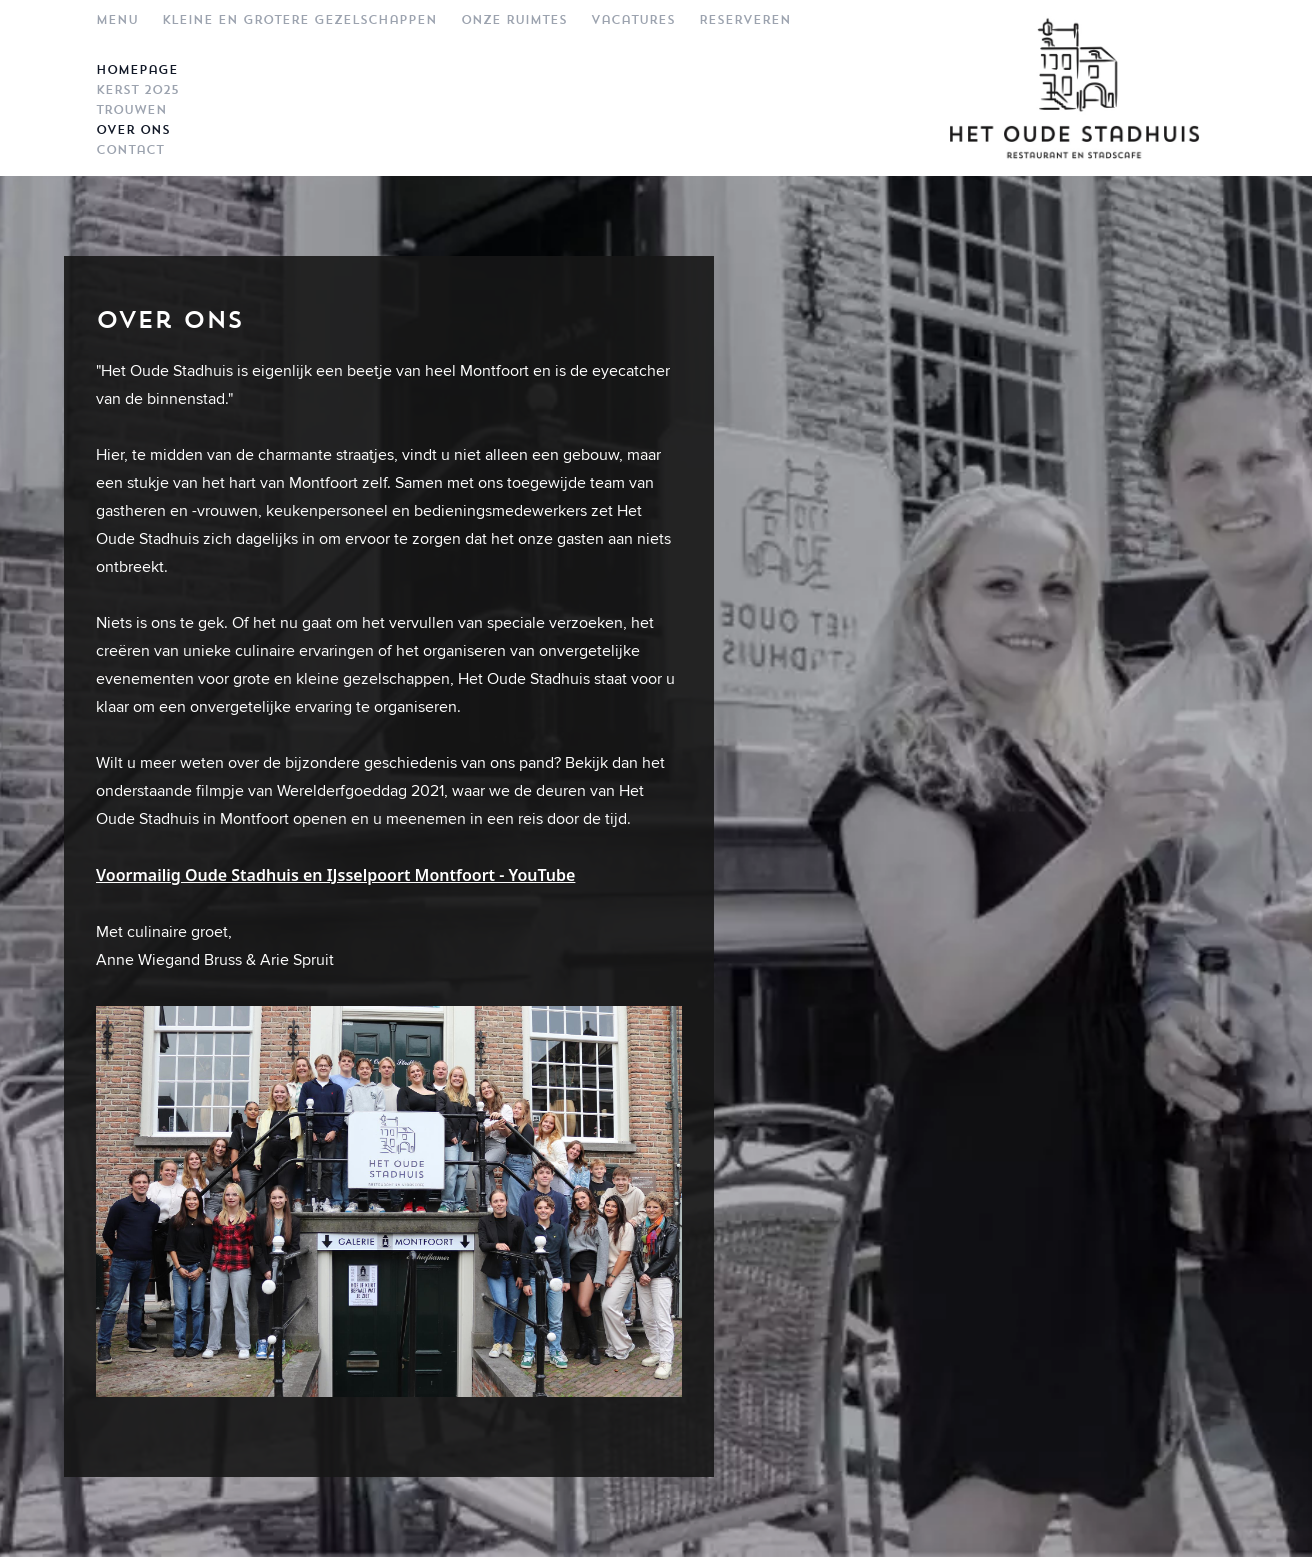  I want to click on Reserveren, so click(745, 20).